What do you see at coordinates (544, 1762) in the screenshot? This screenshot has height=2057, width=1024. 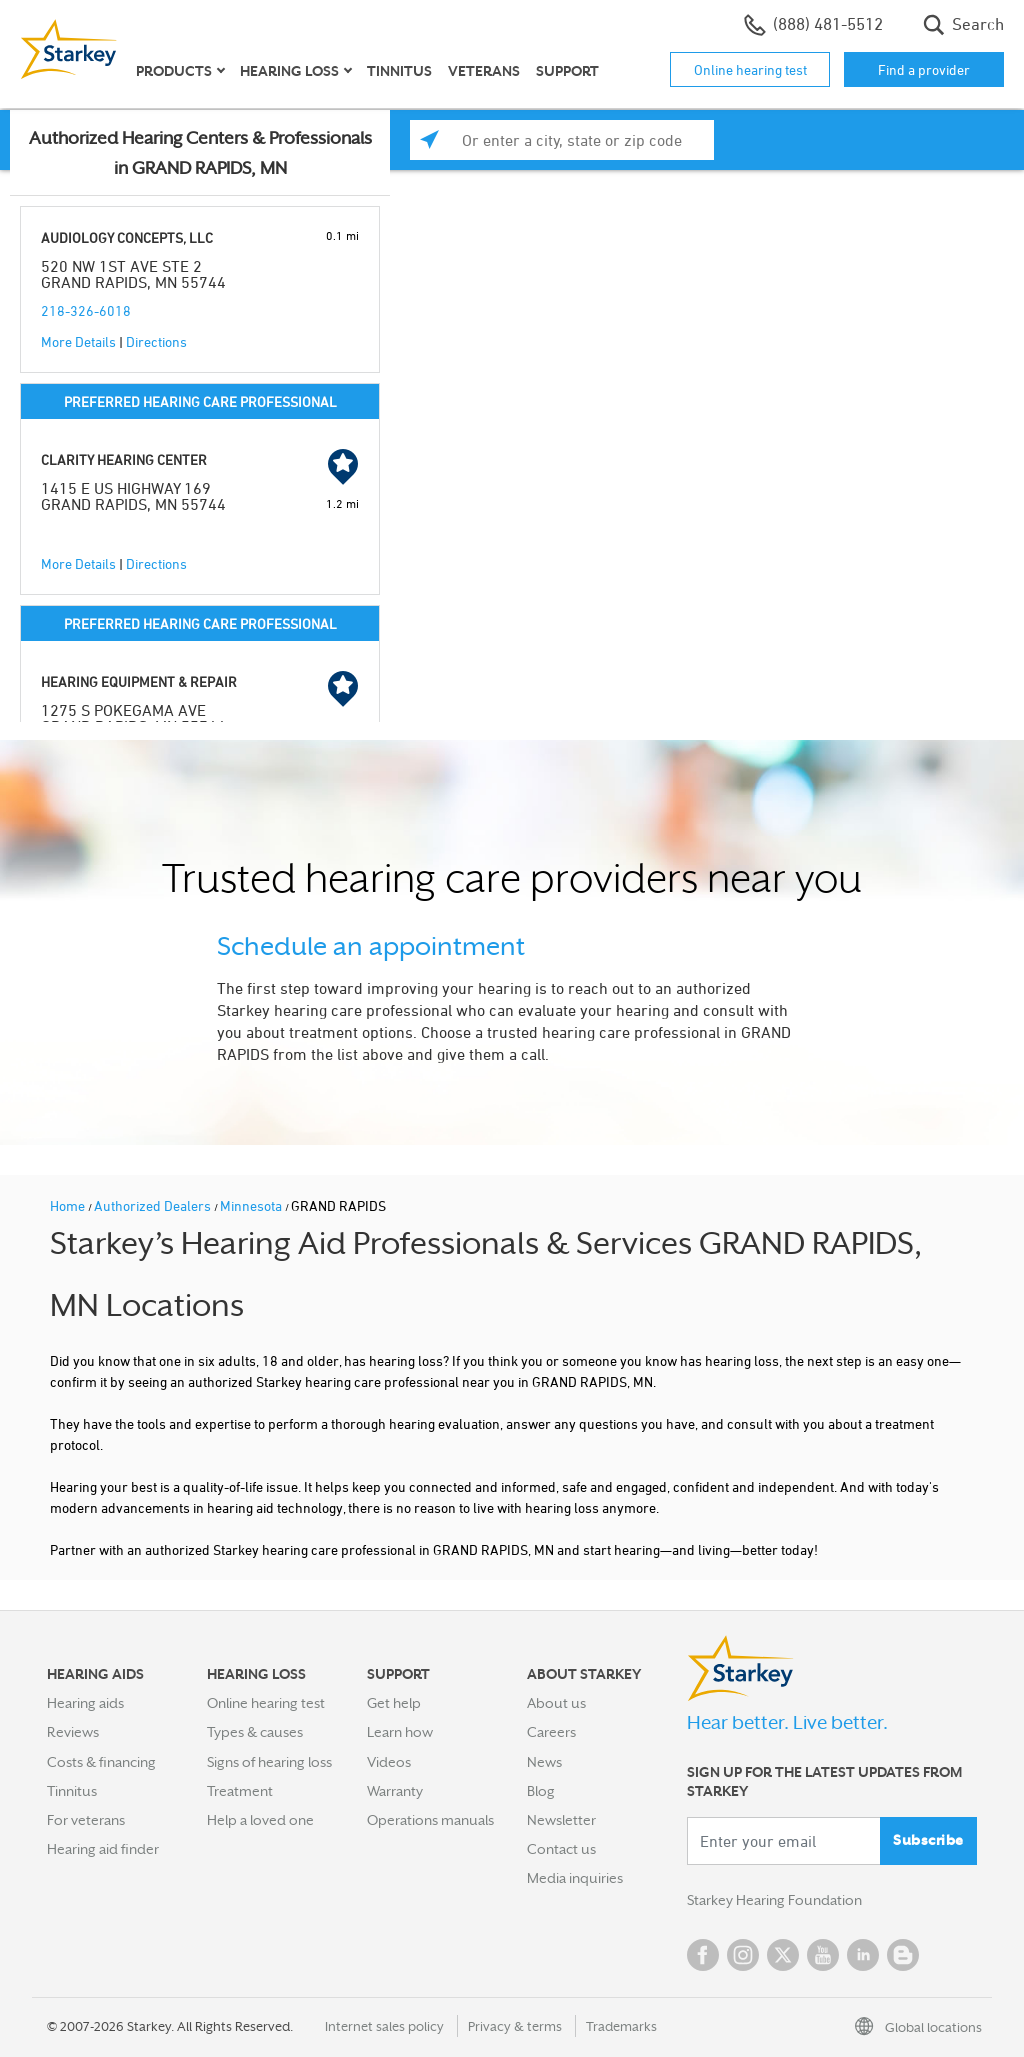 I see `News` at bounding box center [544, 1762].